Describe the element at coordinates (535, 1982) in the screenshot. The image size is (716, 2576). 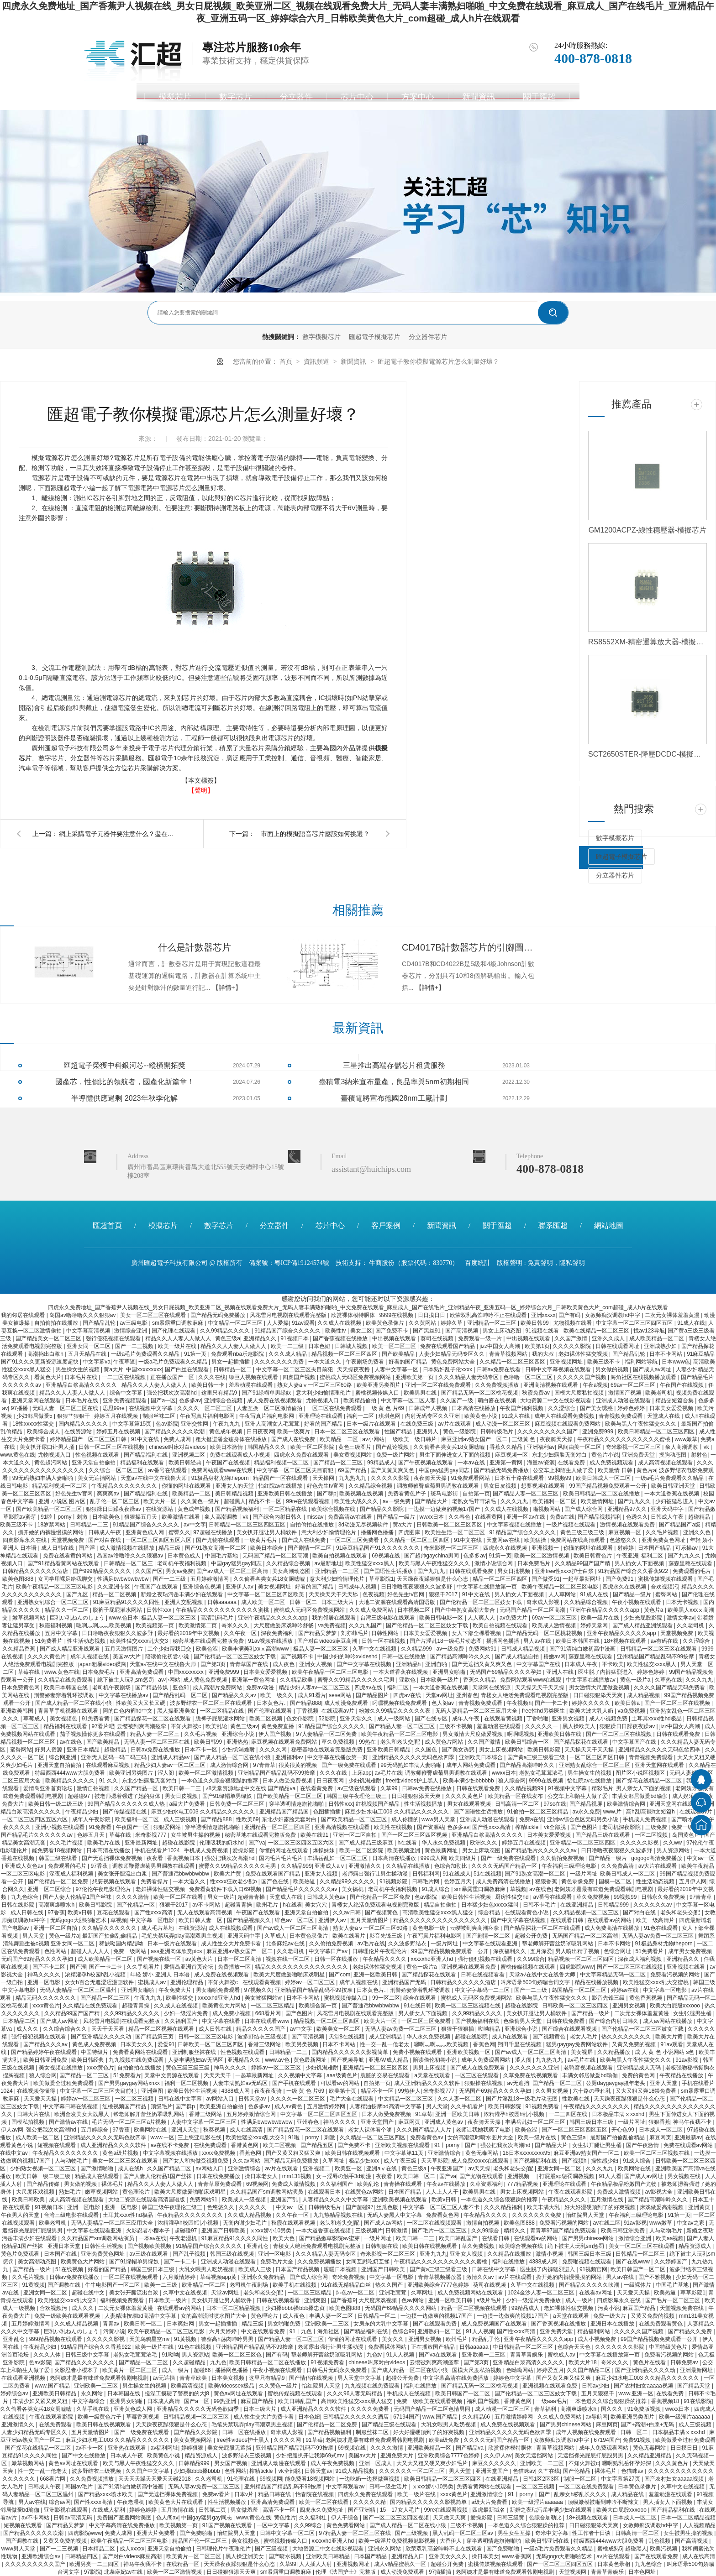
I see `叫床语录500句娇喘台词文字` at that location.